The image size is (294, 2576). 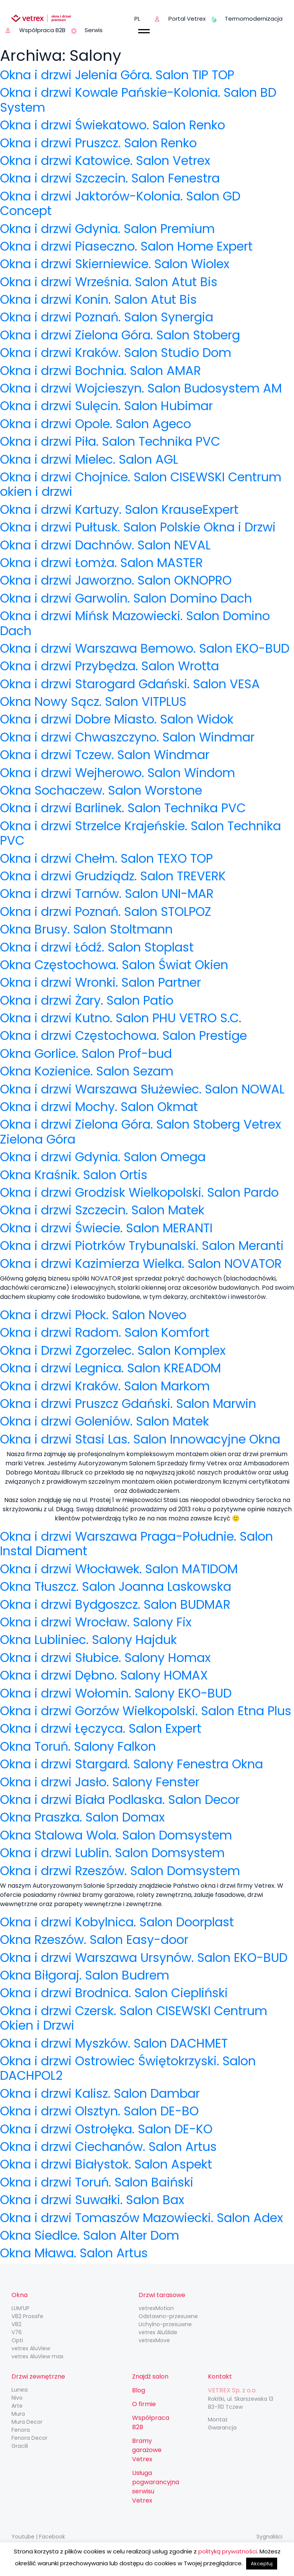 I want to click on Okna i drzwi Sulęcin. Salon Hubimar, so click(x=106, y=405).